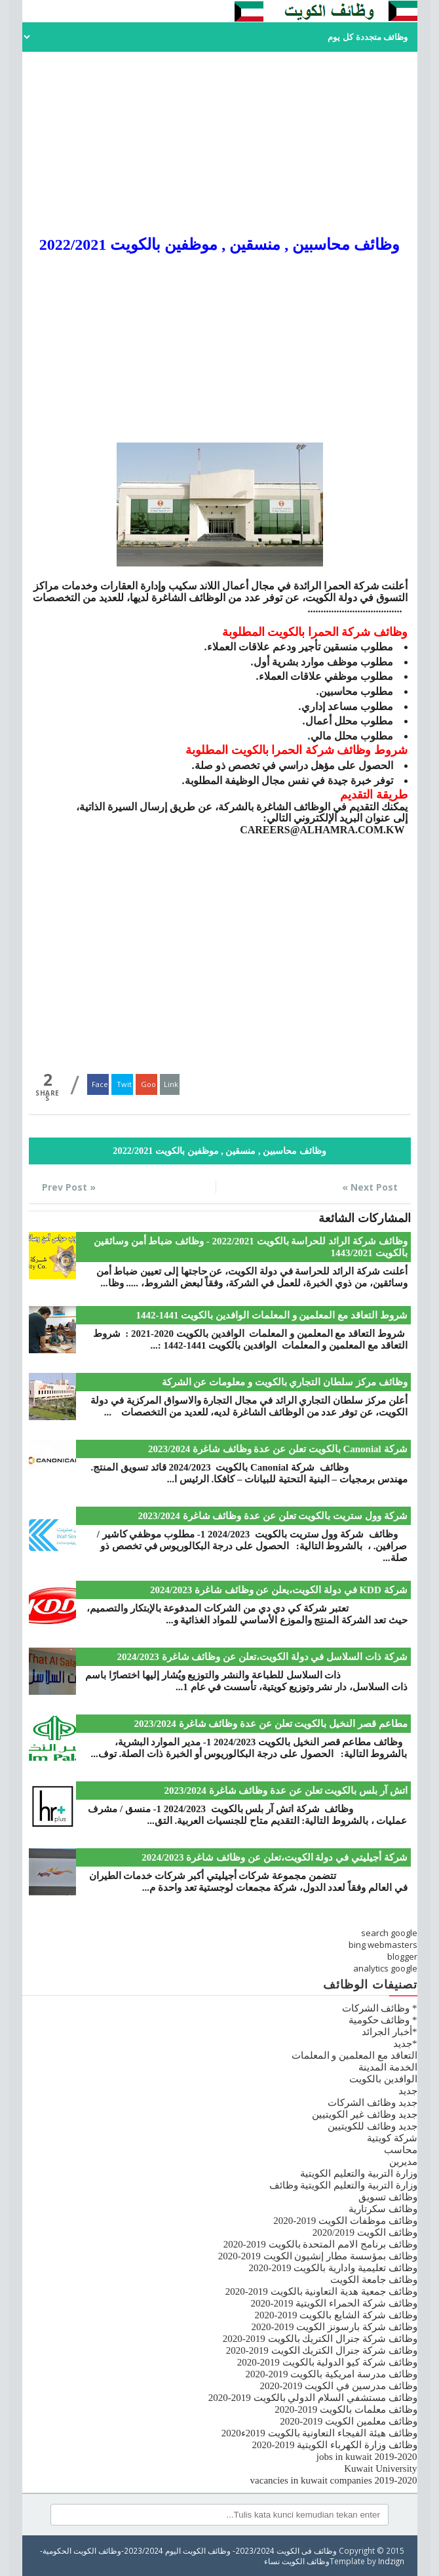 The image size is (439, 2576). I want to click on محاسب, so click(400, 2150).